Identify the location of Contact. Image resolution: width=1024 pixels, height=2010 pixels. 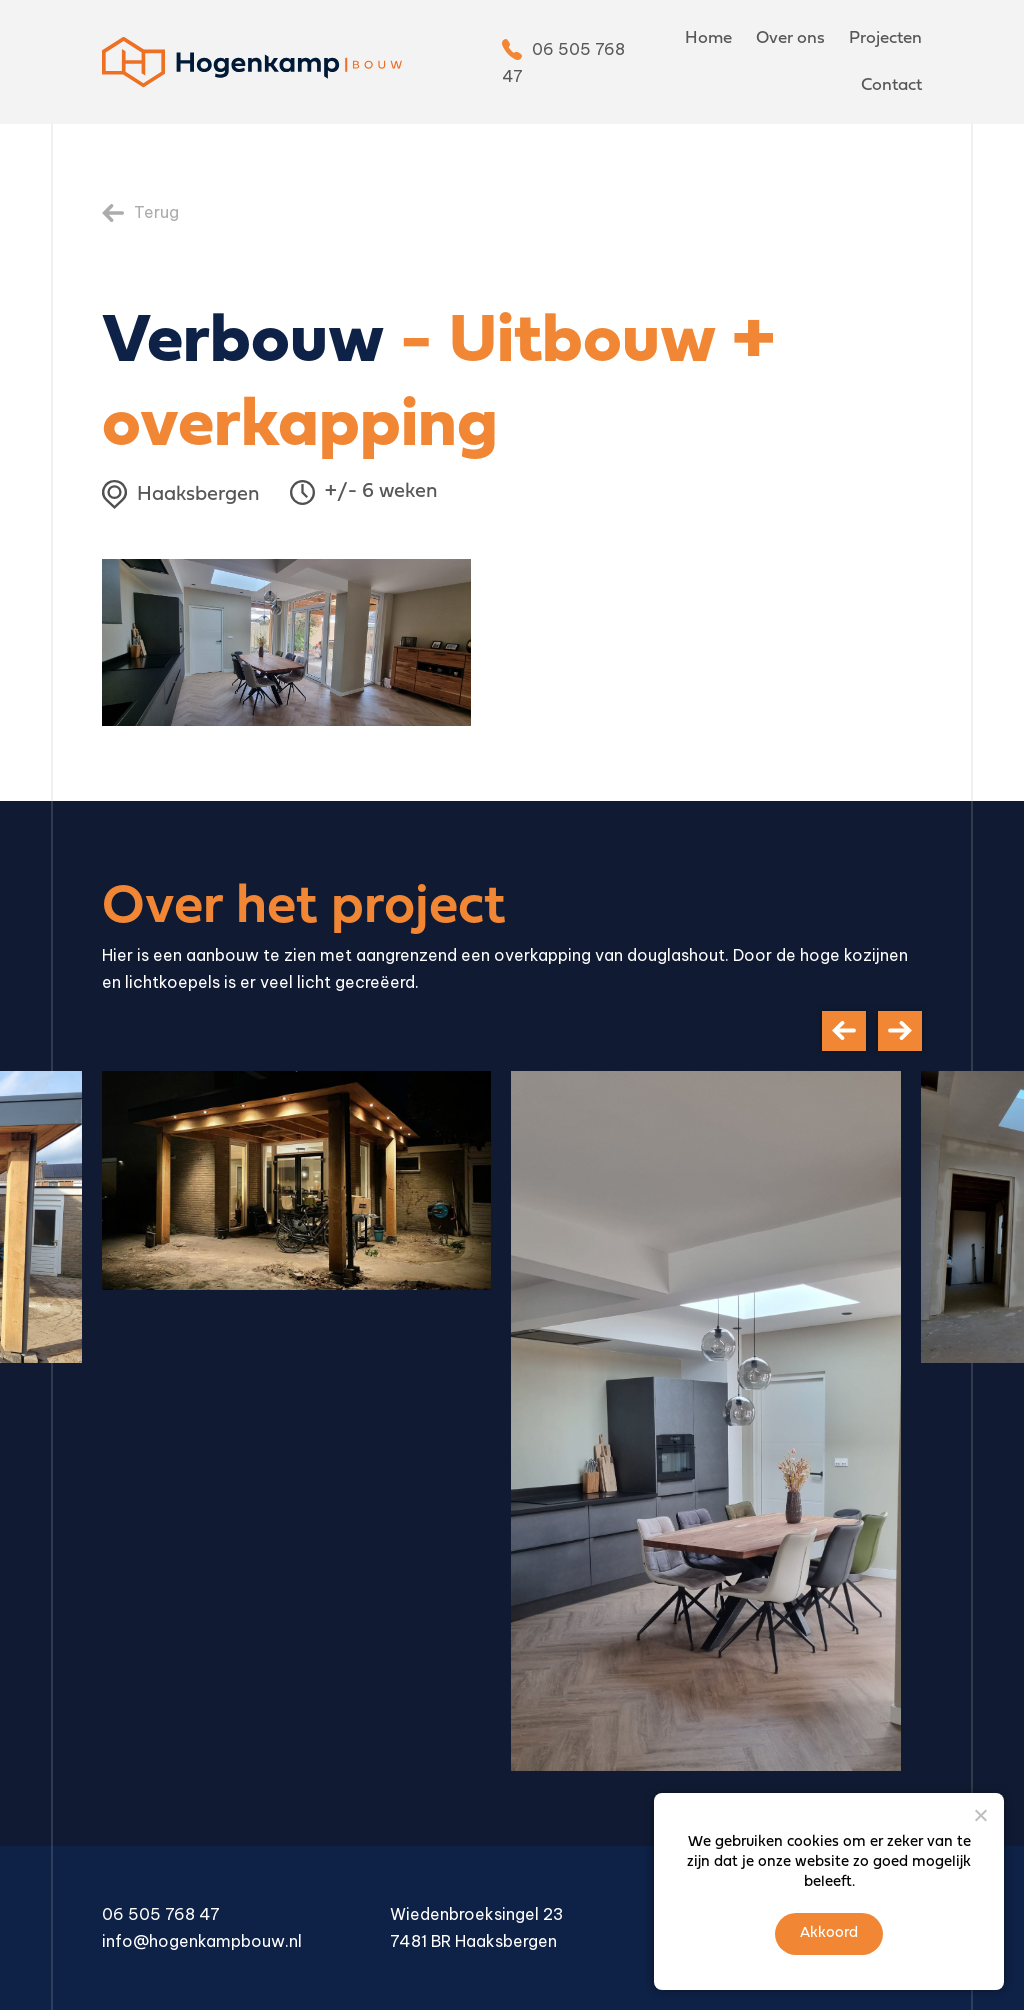
(891, 85).